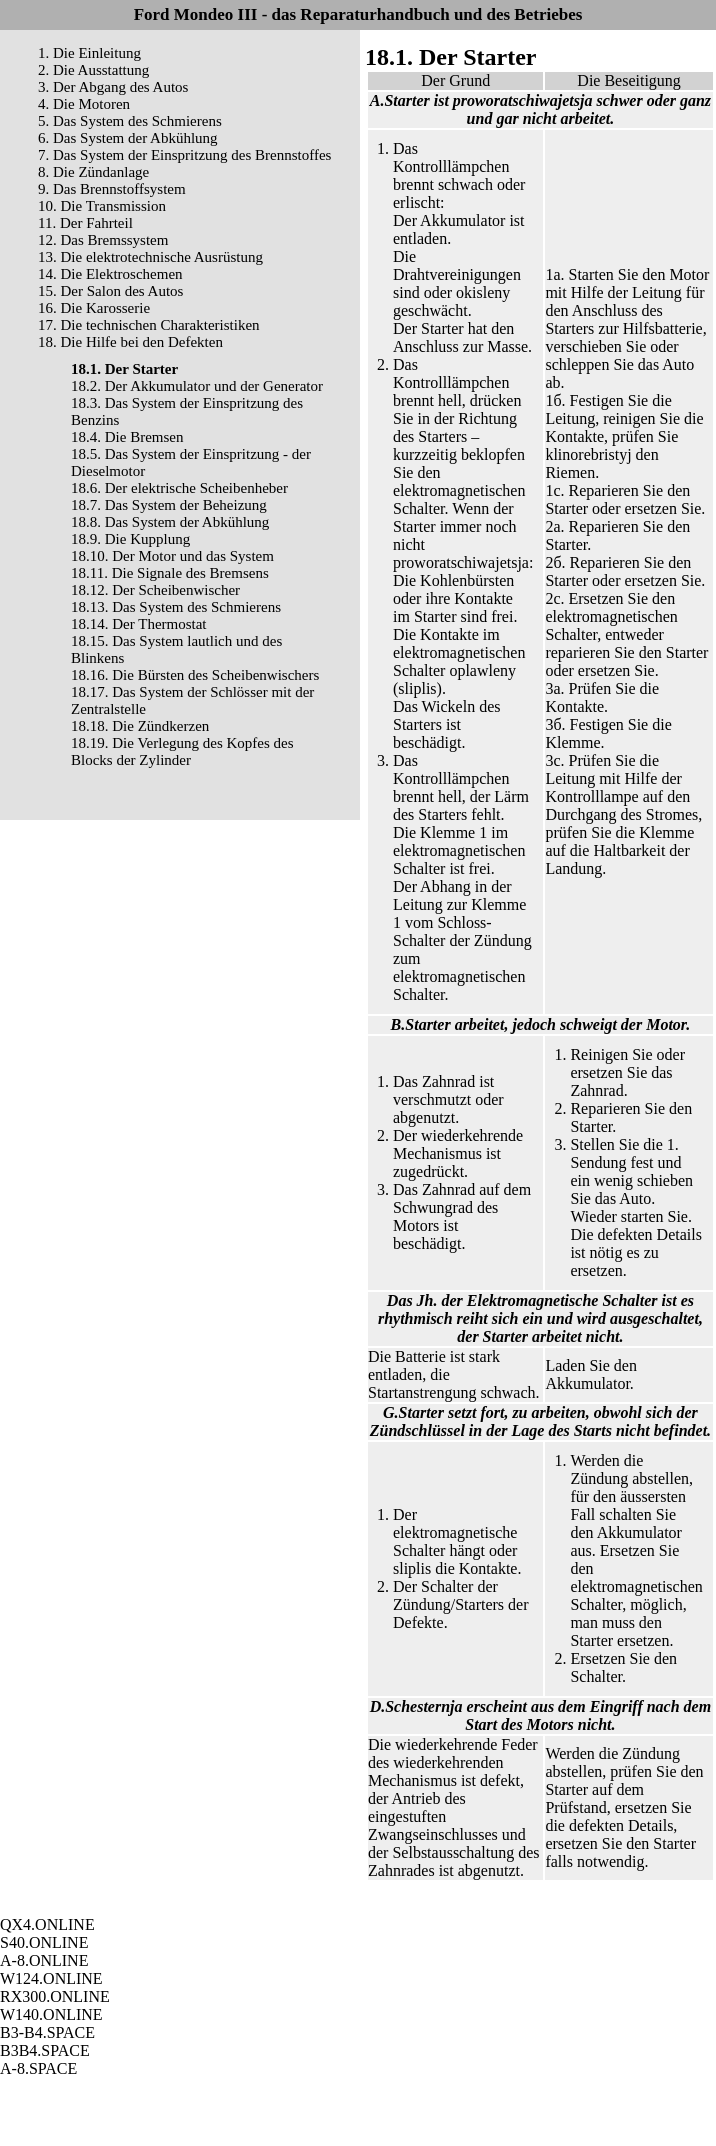  What do you see at coordinates (89, 53) in the screenshot?
I see `1. Die Einleitung` at bounding box center [89, 53].